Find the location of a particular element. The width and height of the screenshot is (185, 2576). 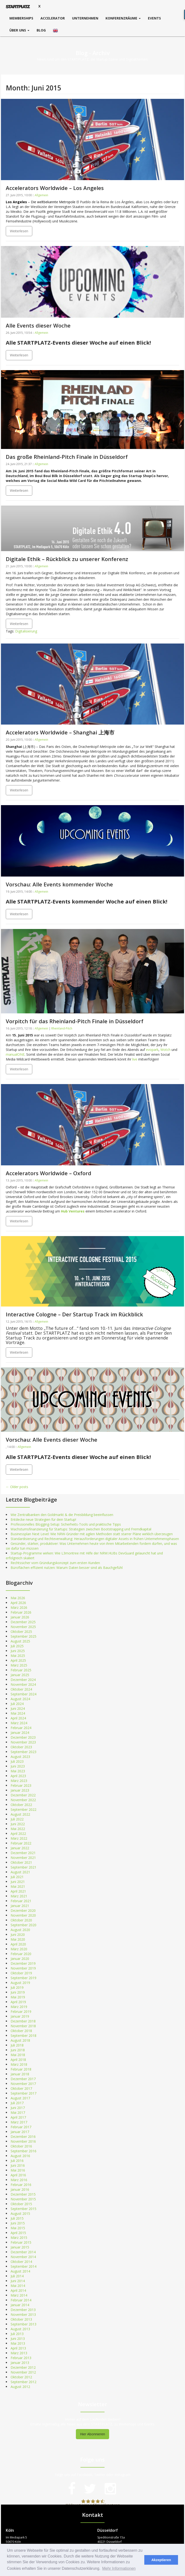

Dezember 2016 is located at coordinates (23, 2136).